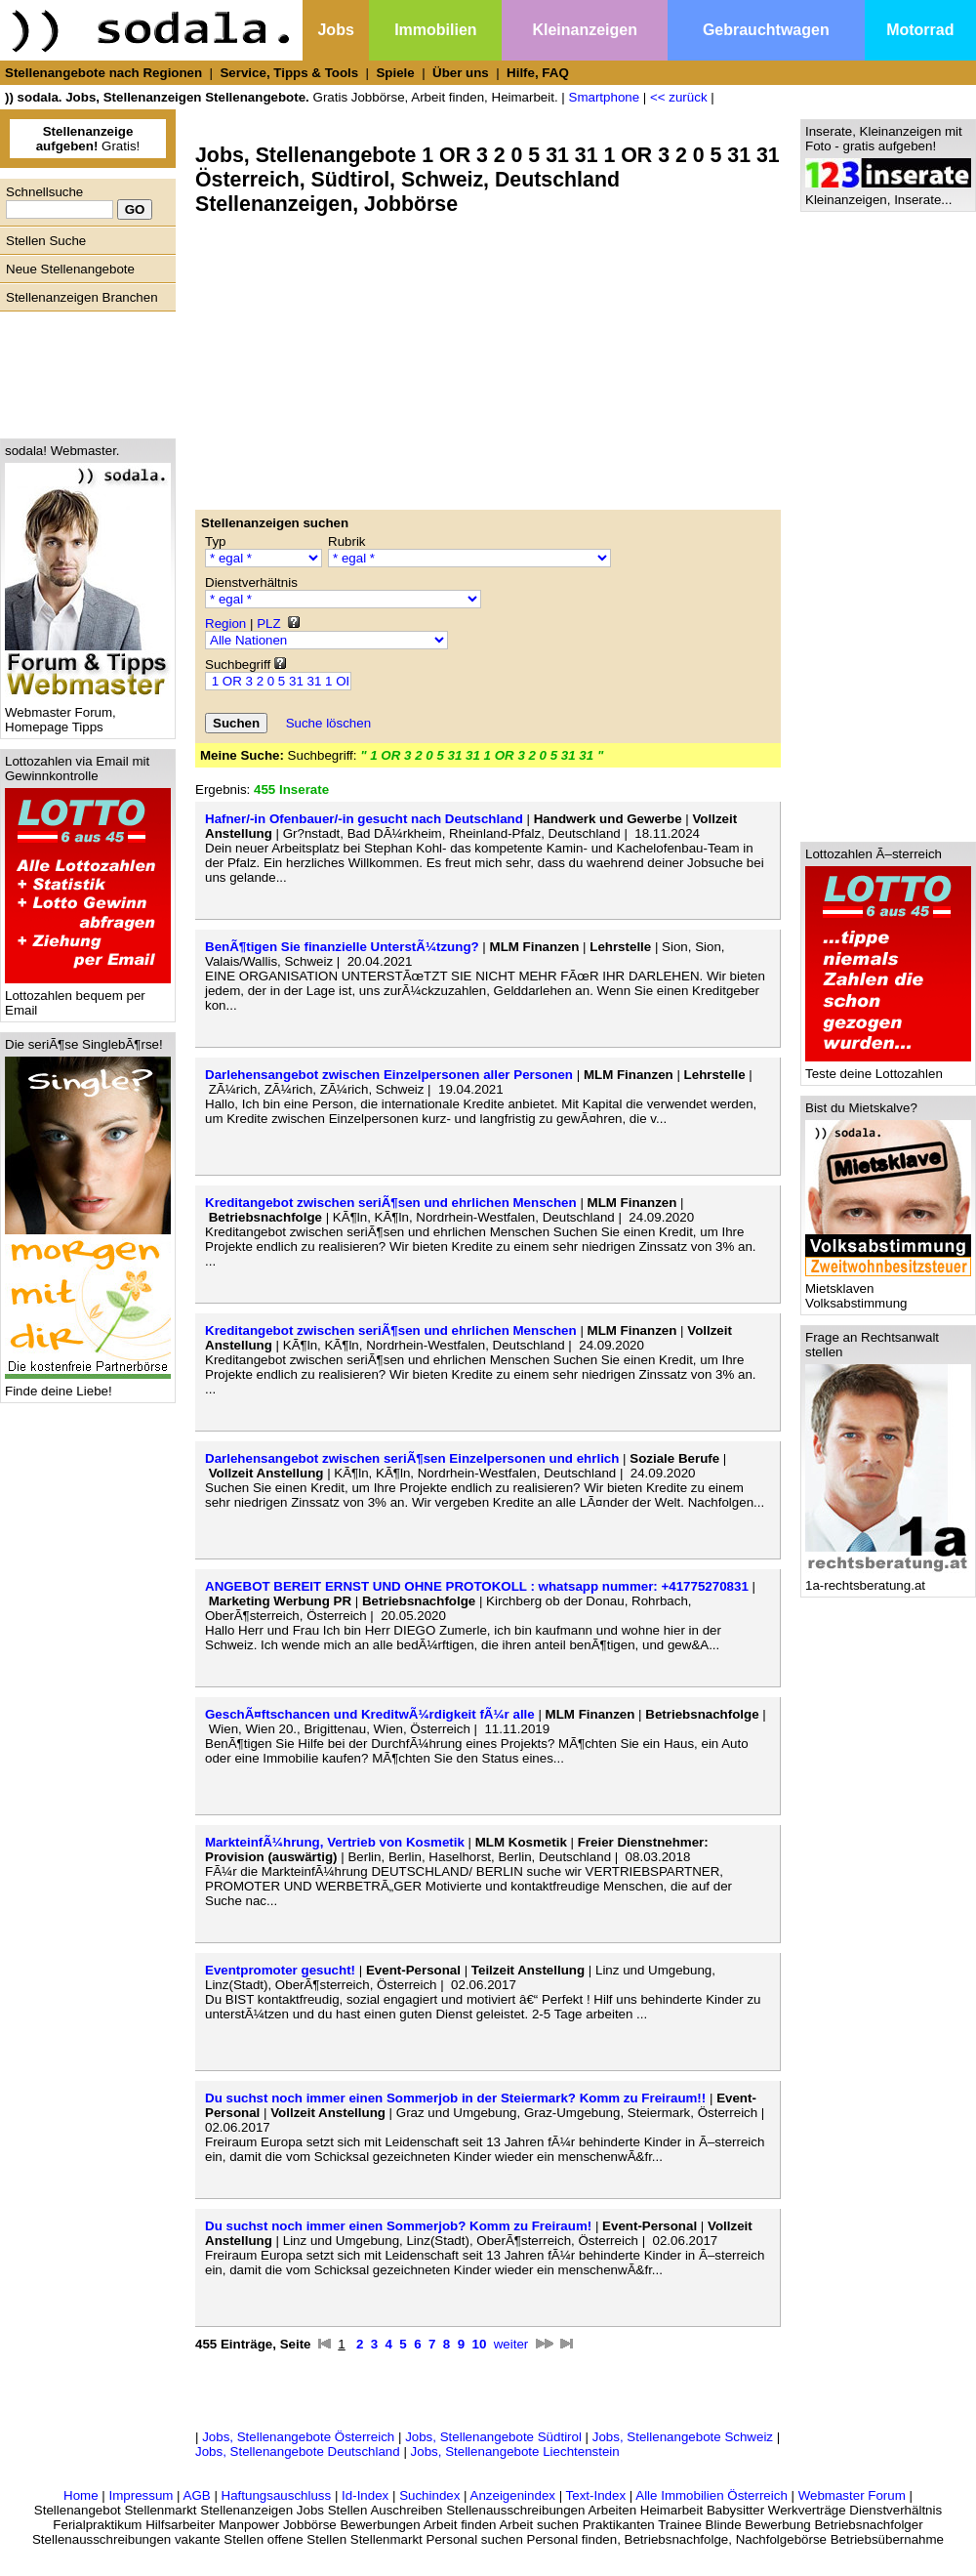 Image resolution: width=976 pixels, height=2576 pixels. Describe the element at coordinates (83, 370) in the screenshot. I see `[Advertisement]` at that location.